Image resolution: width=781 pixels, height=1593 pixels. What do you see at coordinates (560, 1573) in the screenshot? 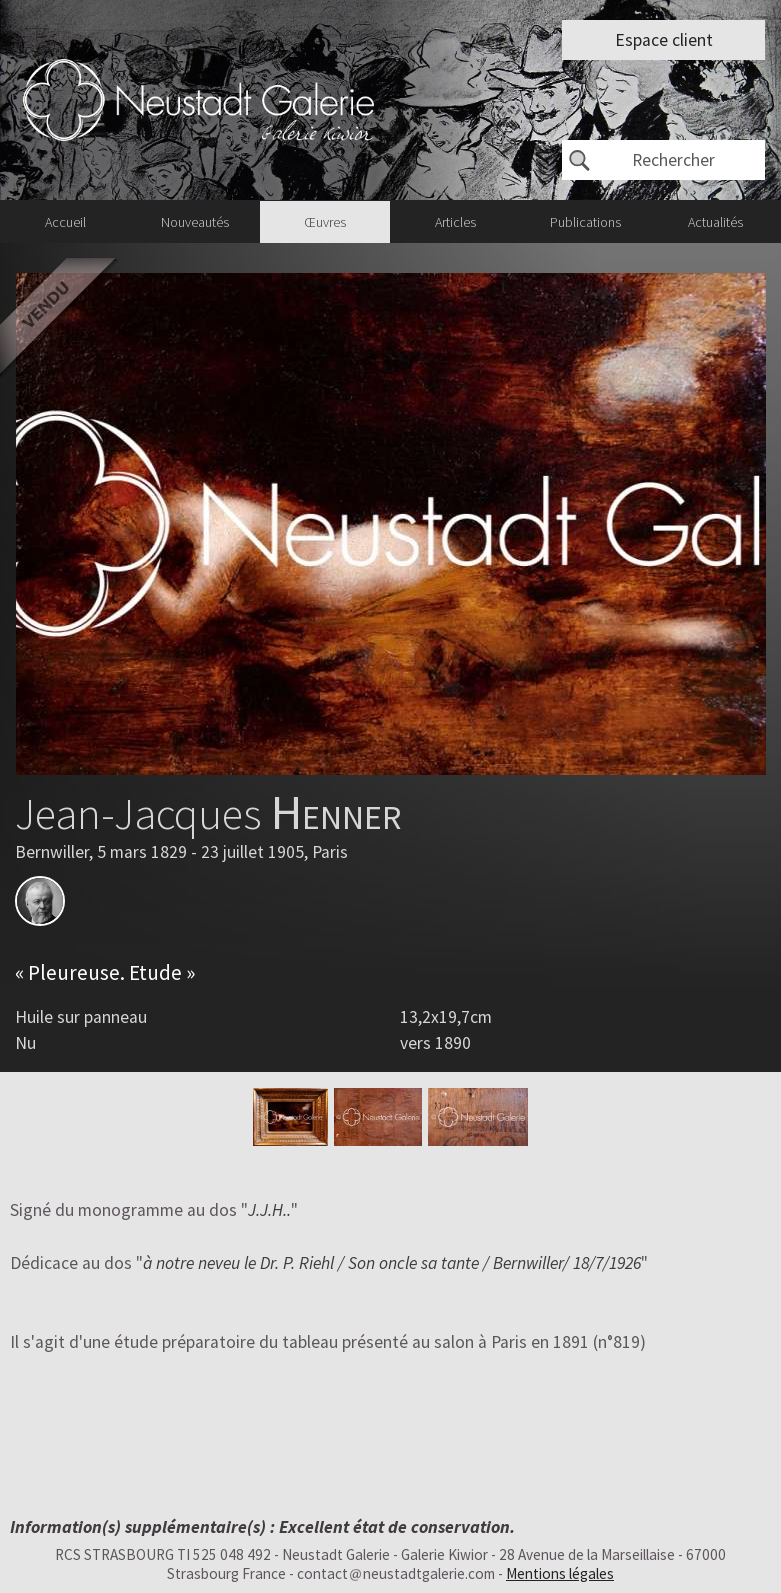
I see `Mentions légales` at bounding box center [560, 1573].